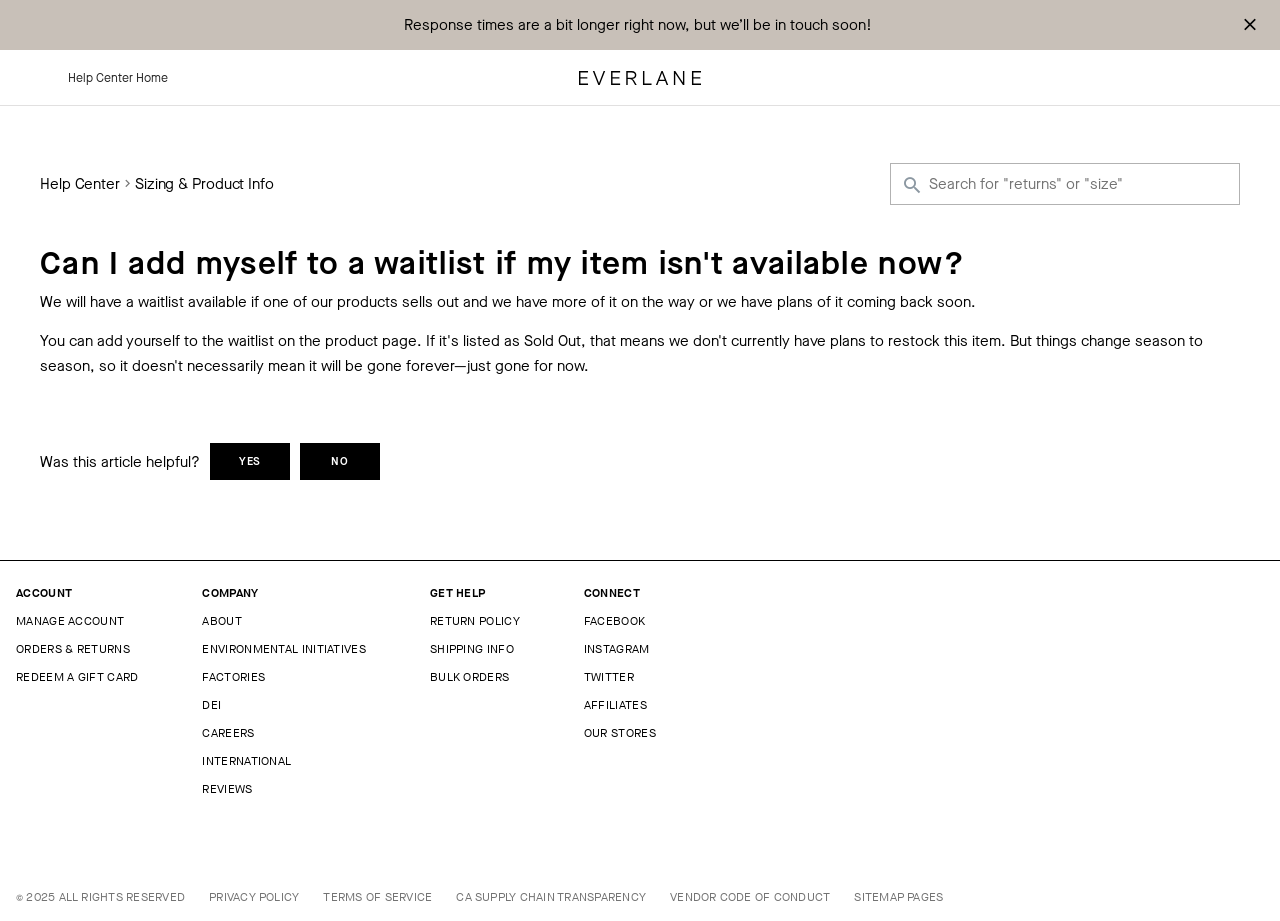 The width and height of the screenshot is (1280, 921). What do you see at coordinates (609, 677) in the screenshot?
I see `Twitter` at bounding box center [609, 677].